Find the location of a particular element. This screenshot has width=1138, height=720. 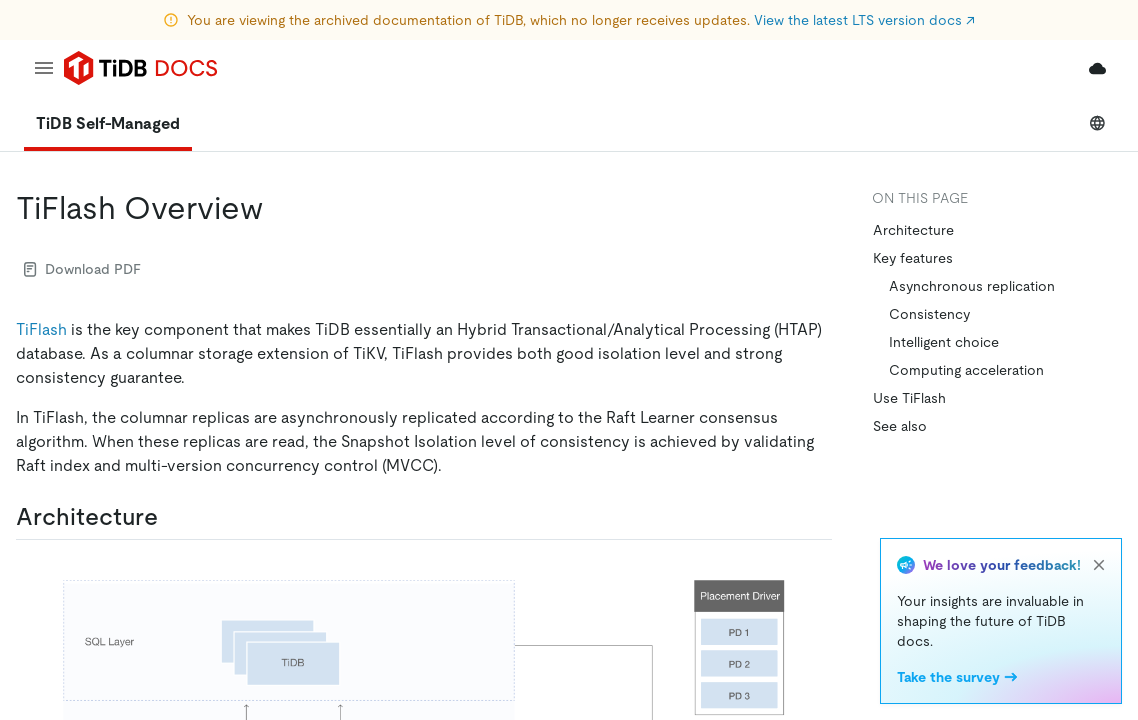

Computing acceleration is located at coordinates (966, 370).